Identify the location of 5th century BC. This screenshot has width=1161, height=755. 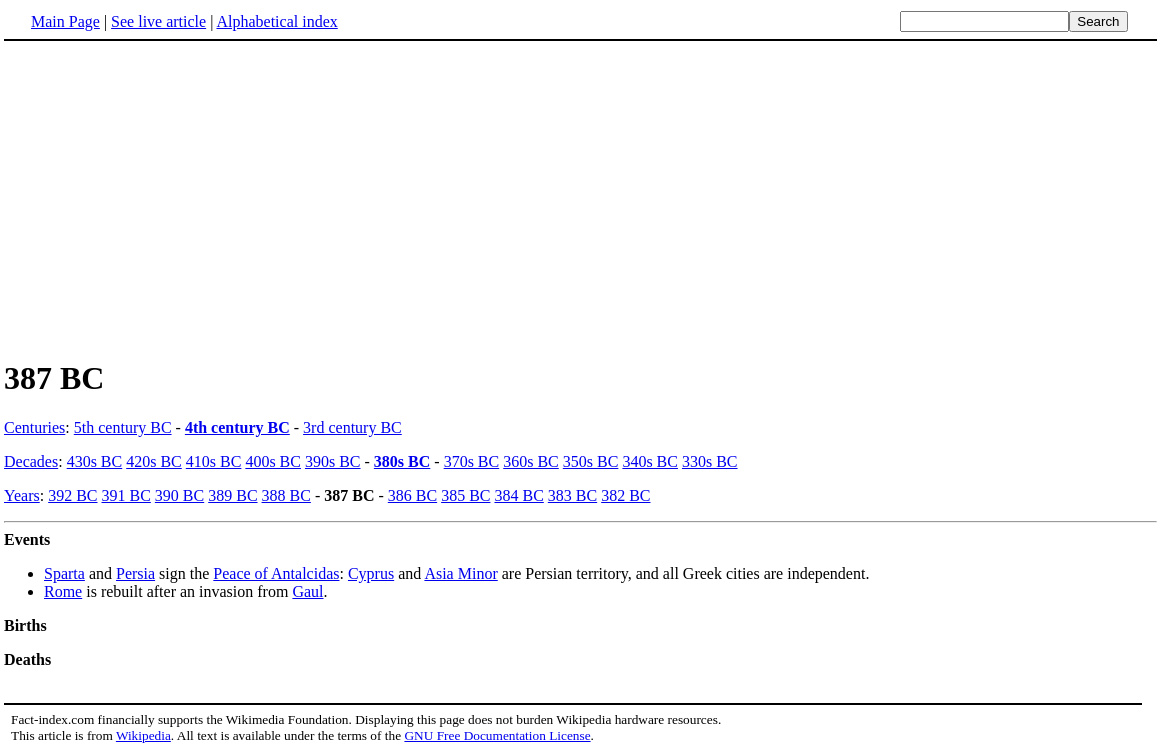
(123, 427).